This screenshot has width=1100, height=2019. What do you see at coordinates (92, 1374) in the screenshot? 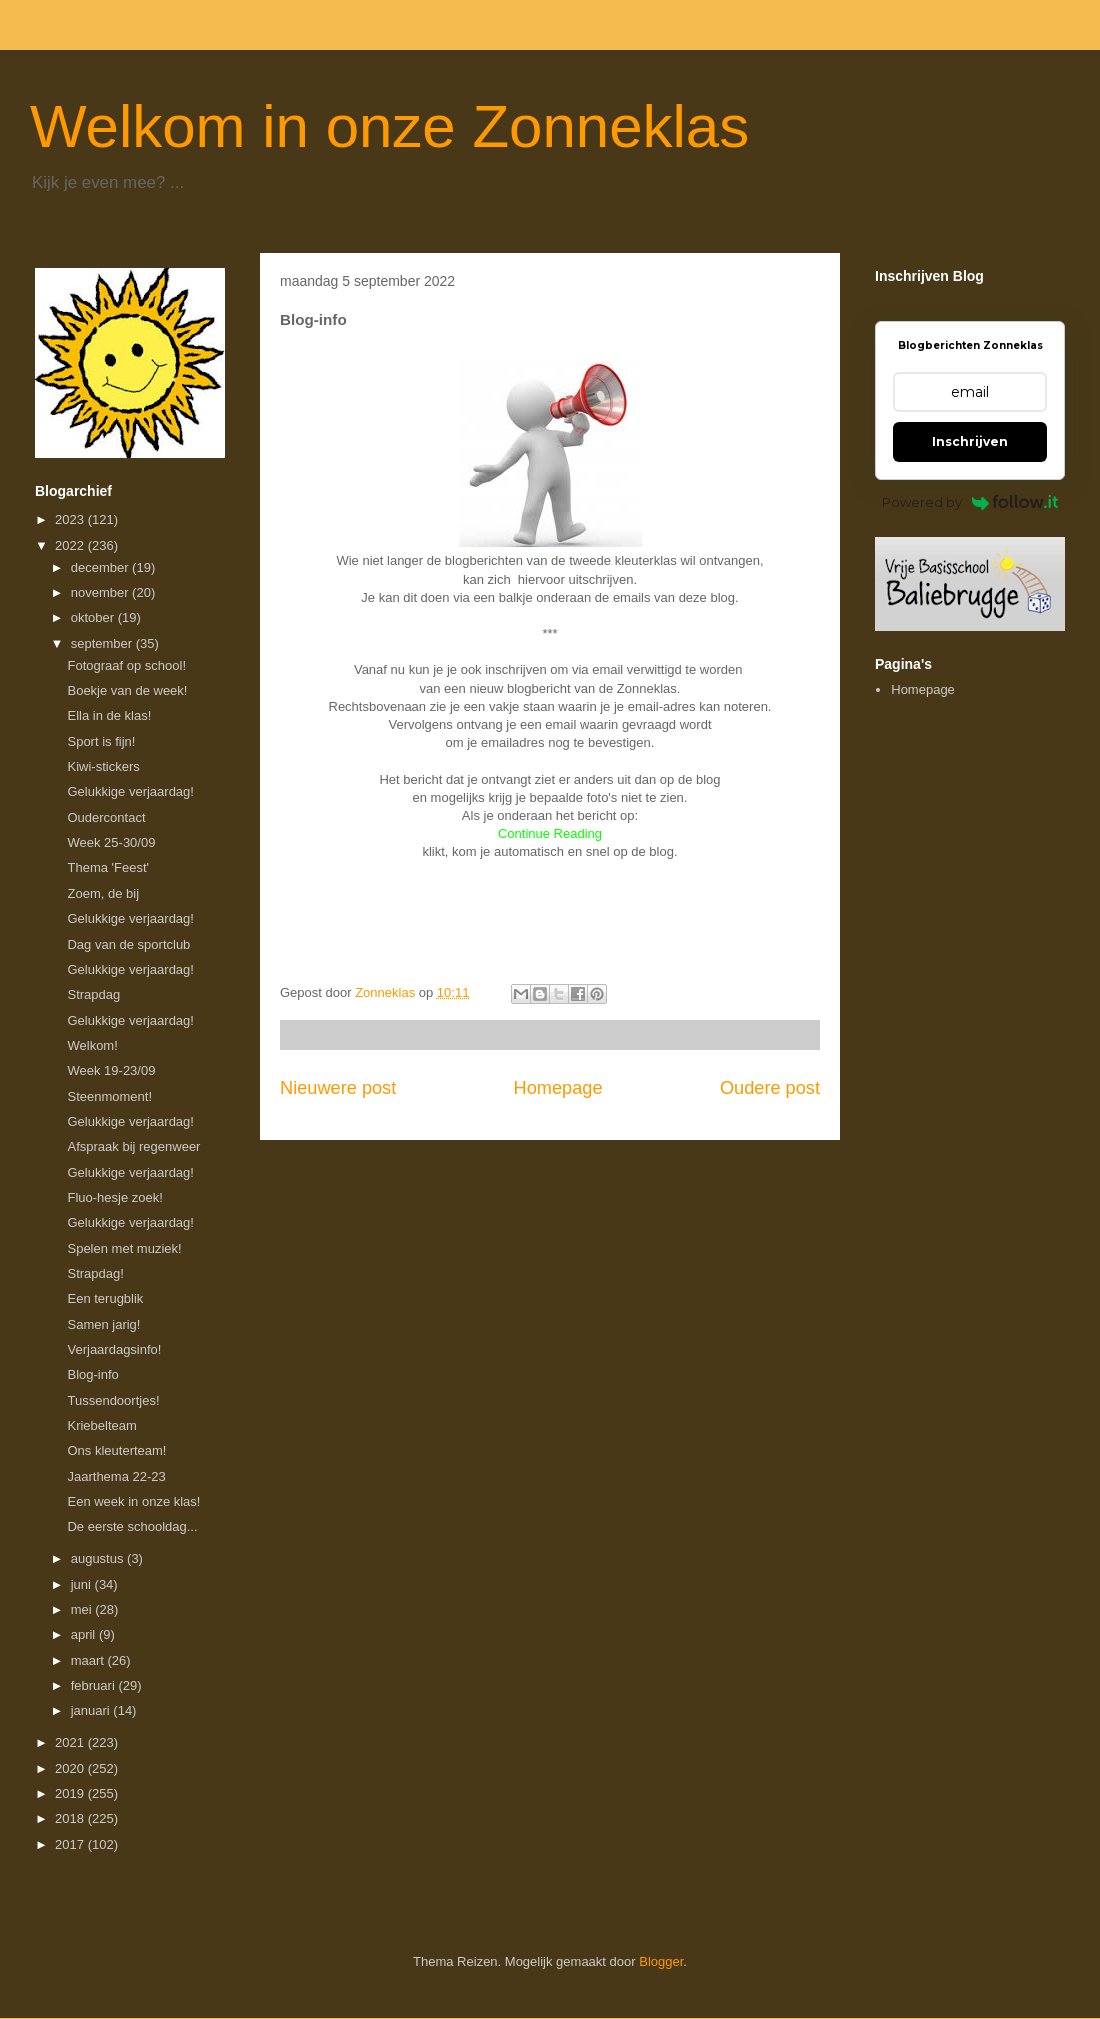
I see `Blog-info` at bounding box center [92, 1374].